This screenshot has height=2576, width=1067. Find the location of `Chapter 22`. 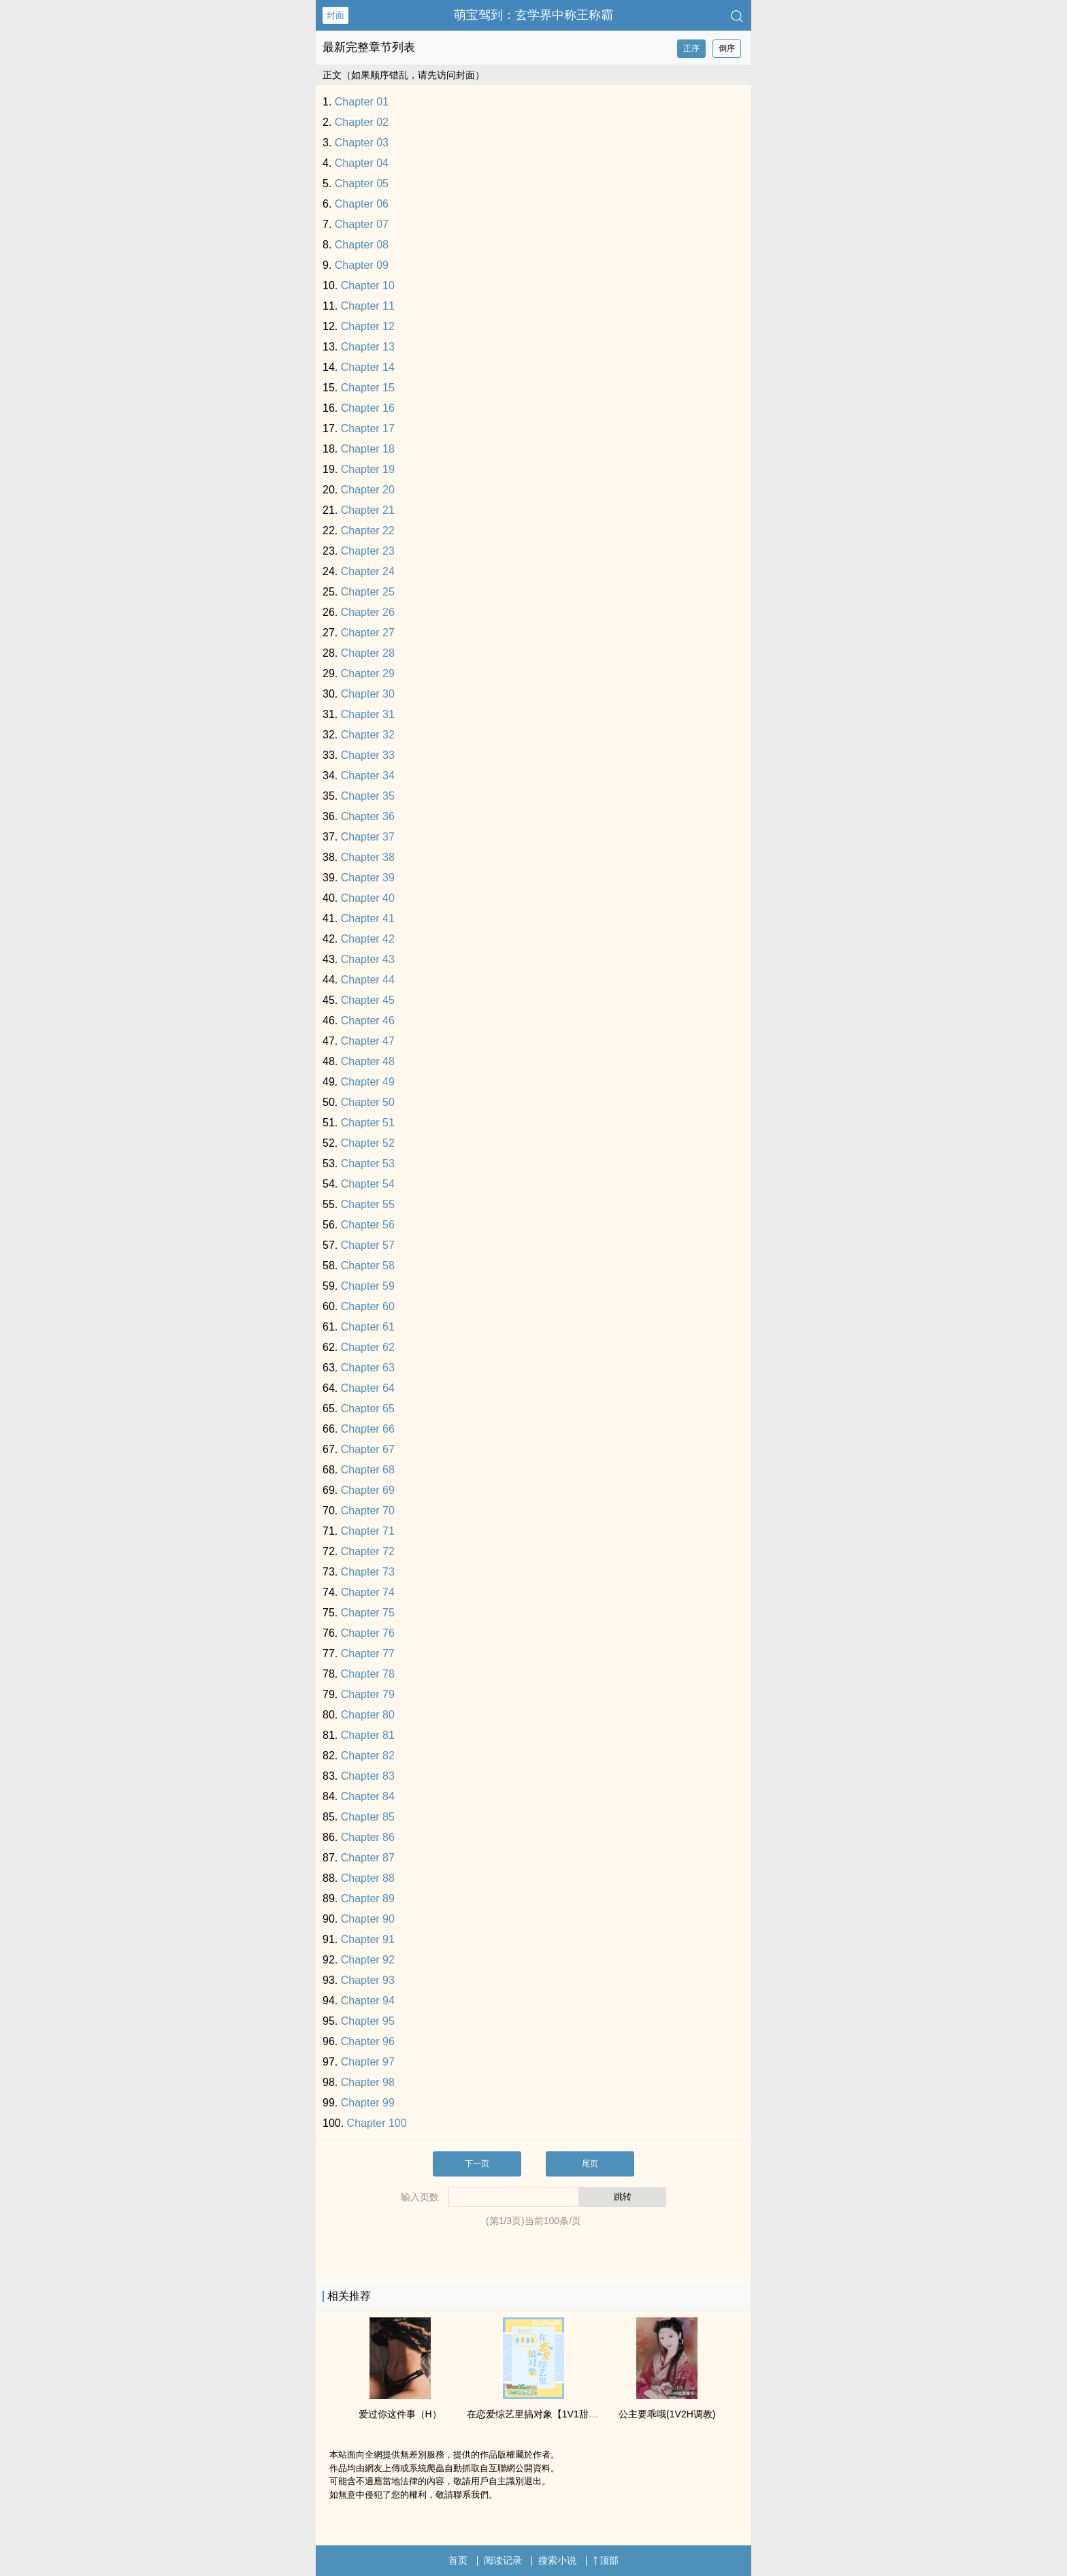

Chapter 22 is located at coordinates (368, 530).